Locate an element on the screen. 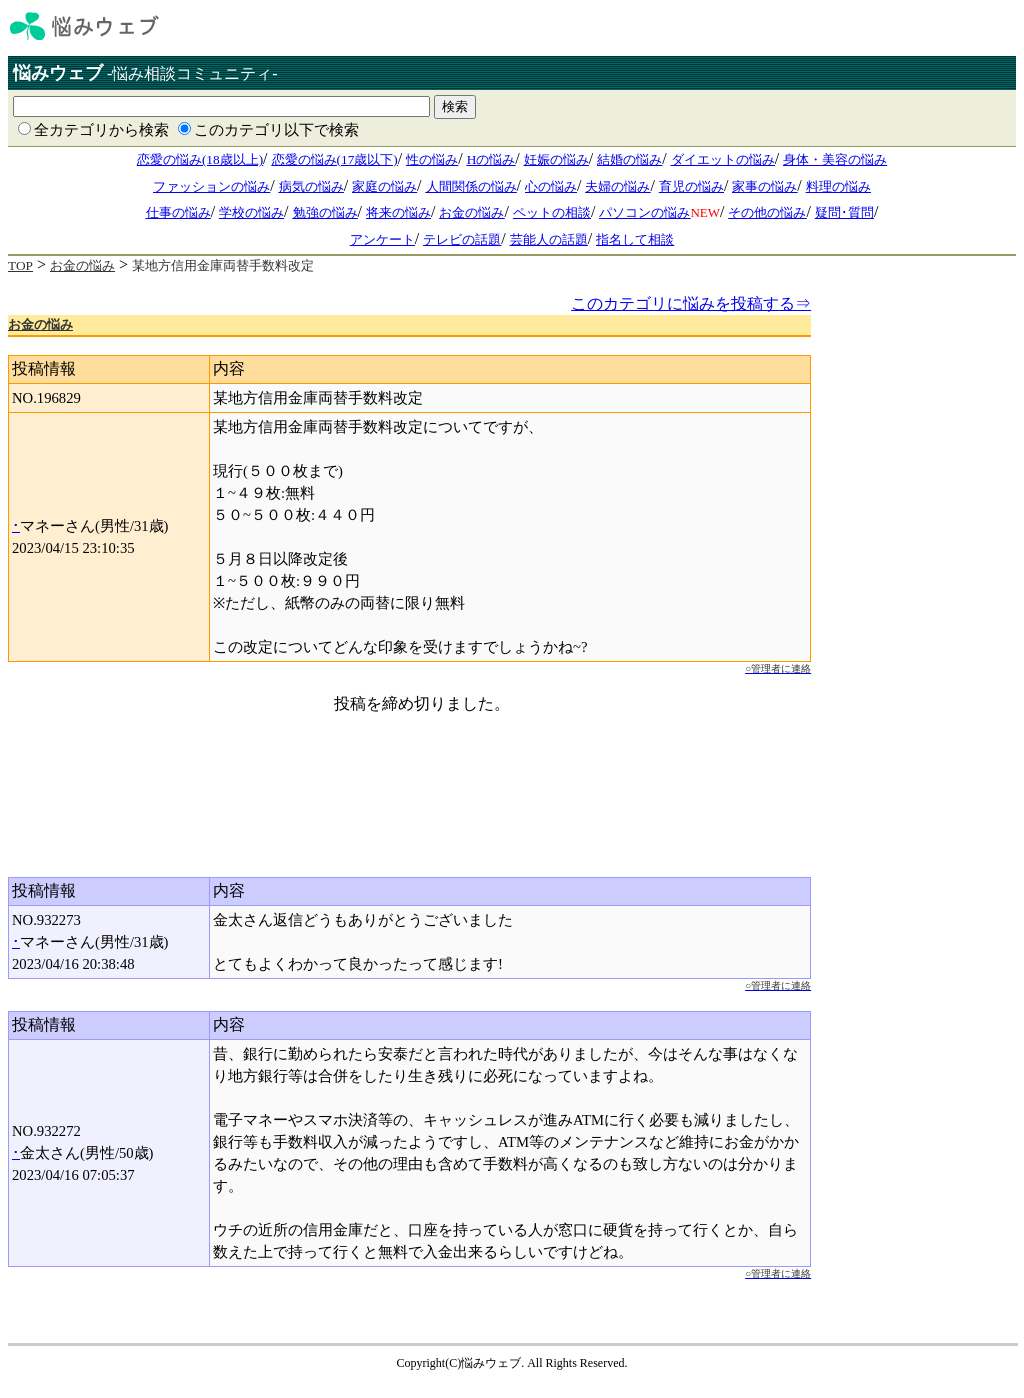  妊娠の悩み is located at coordinates (556, 159).